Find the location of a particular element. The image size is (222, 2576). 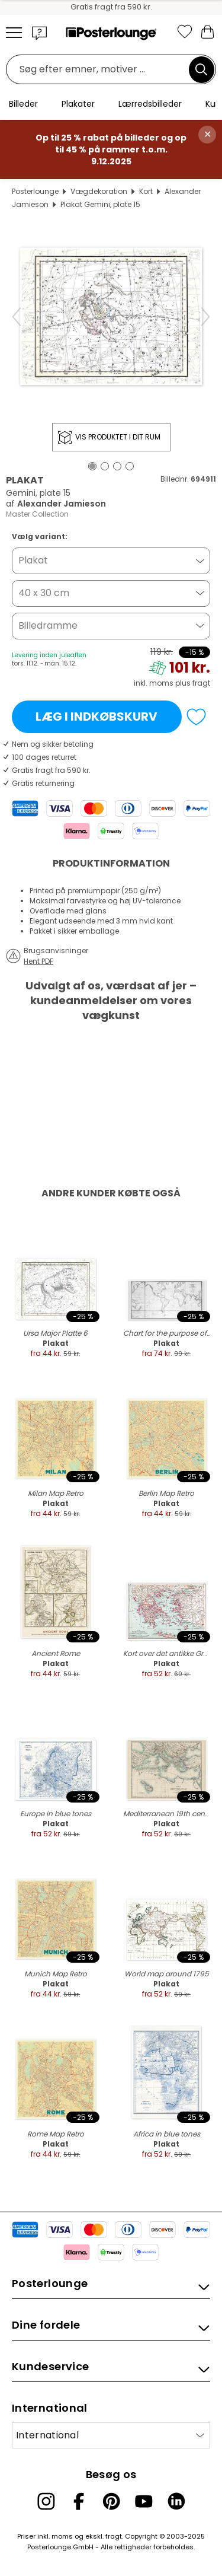

[button] is located at coordinates (39, 32).